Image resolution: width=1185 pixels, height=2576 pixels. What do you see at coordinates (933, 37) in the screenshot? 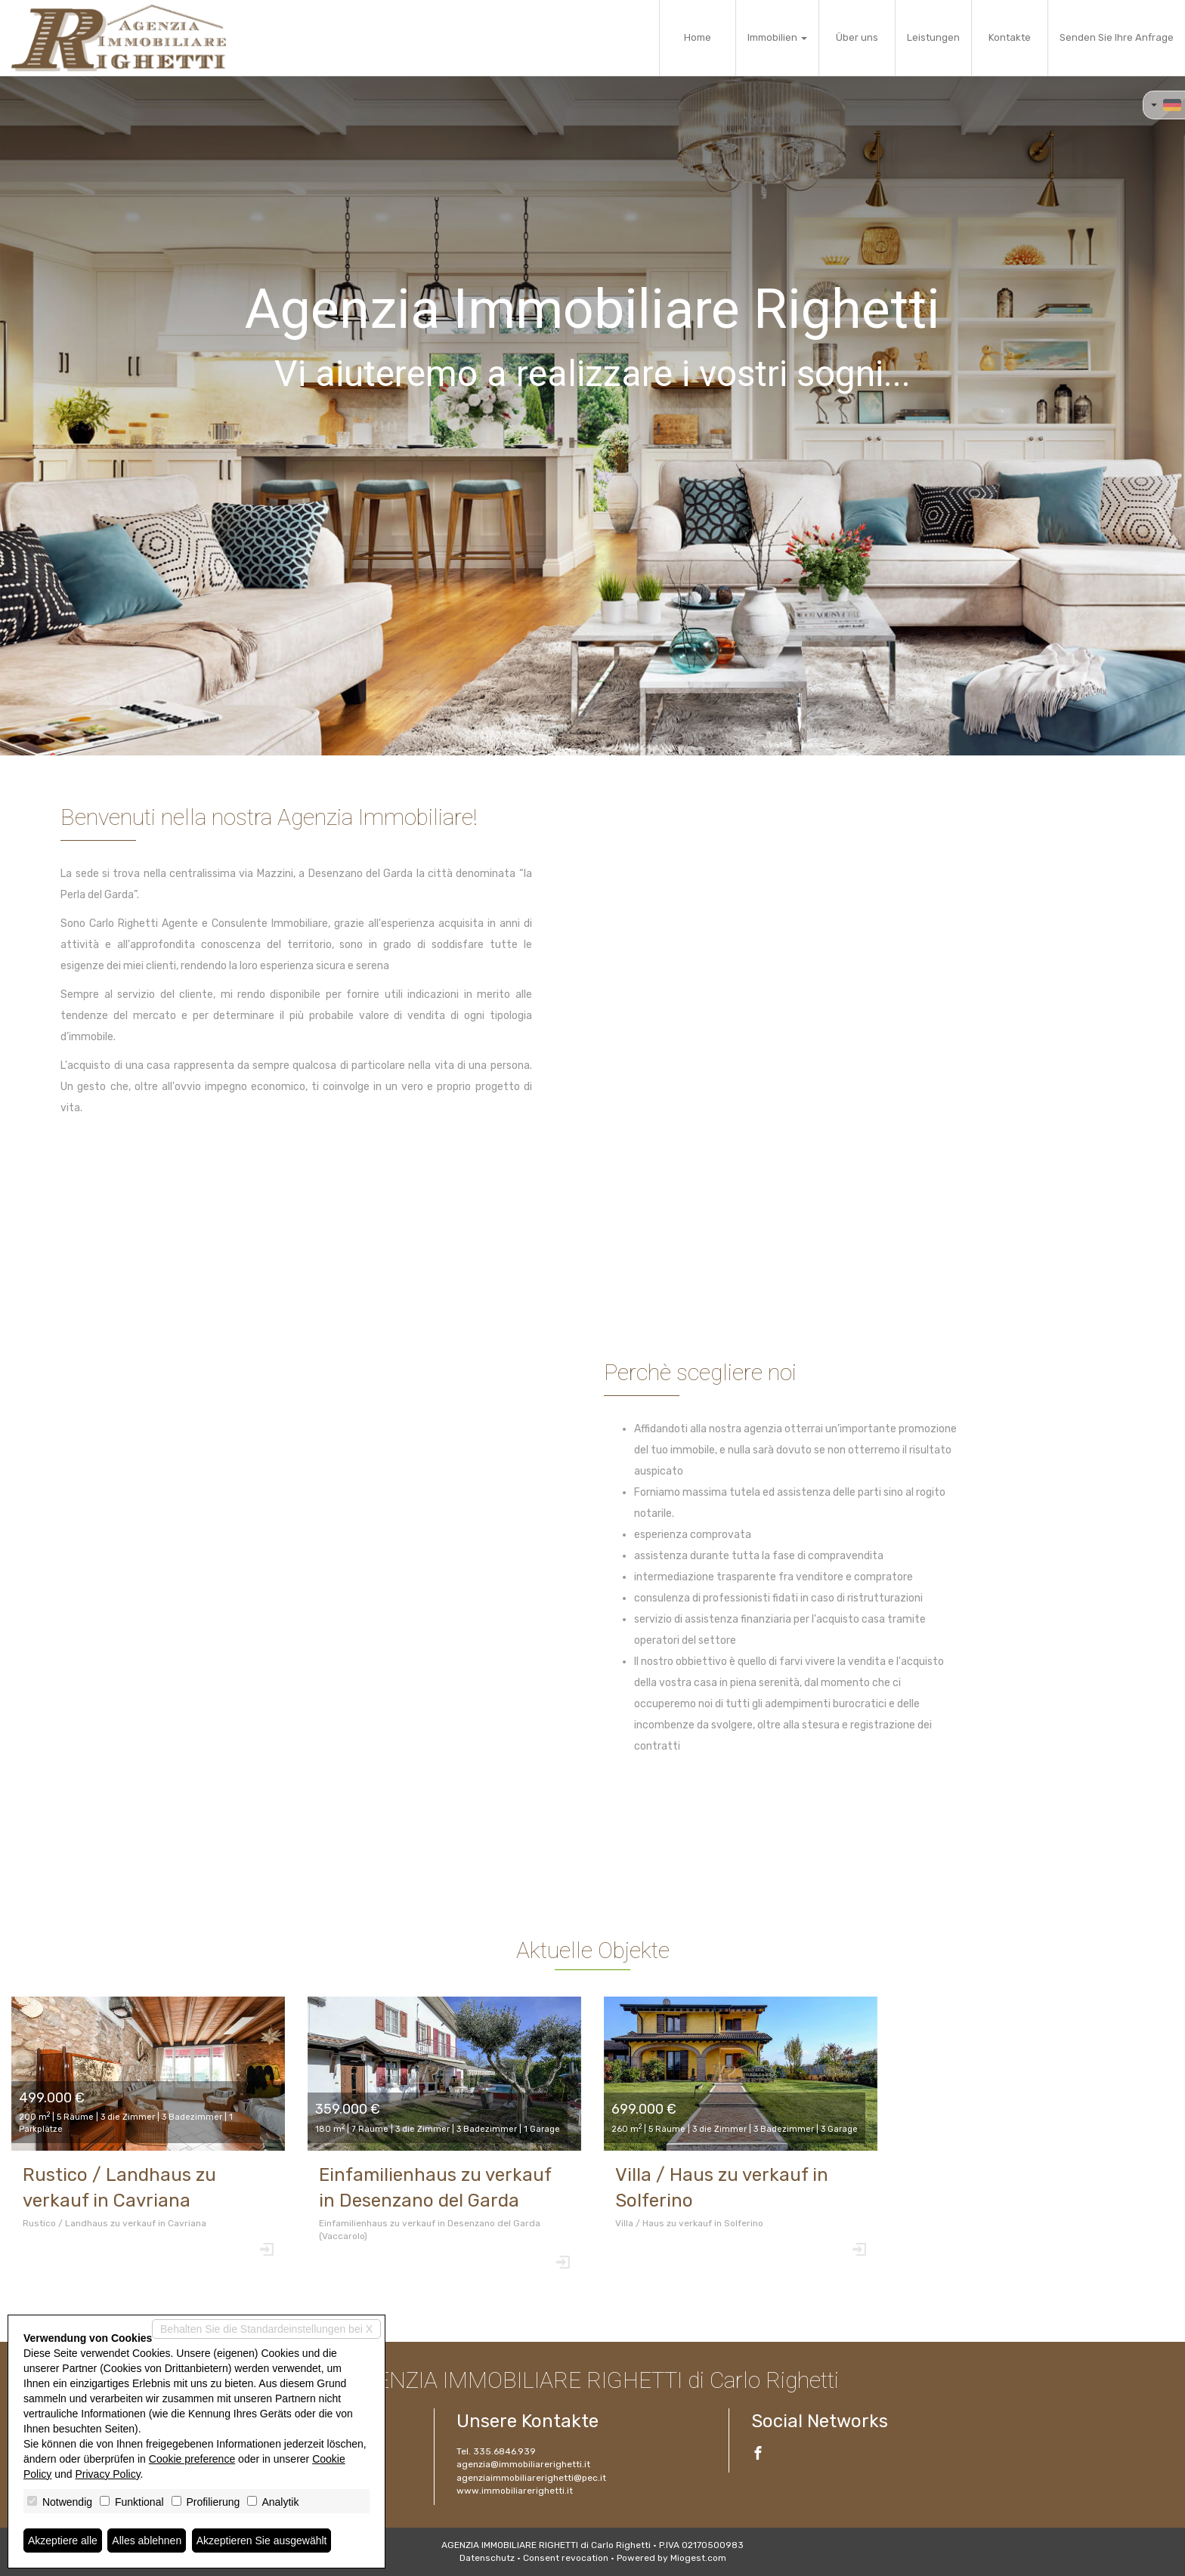
I see `Leistungen` at bounding box center [933, 37].